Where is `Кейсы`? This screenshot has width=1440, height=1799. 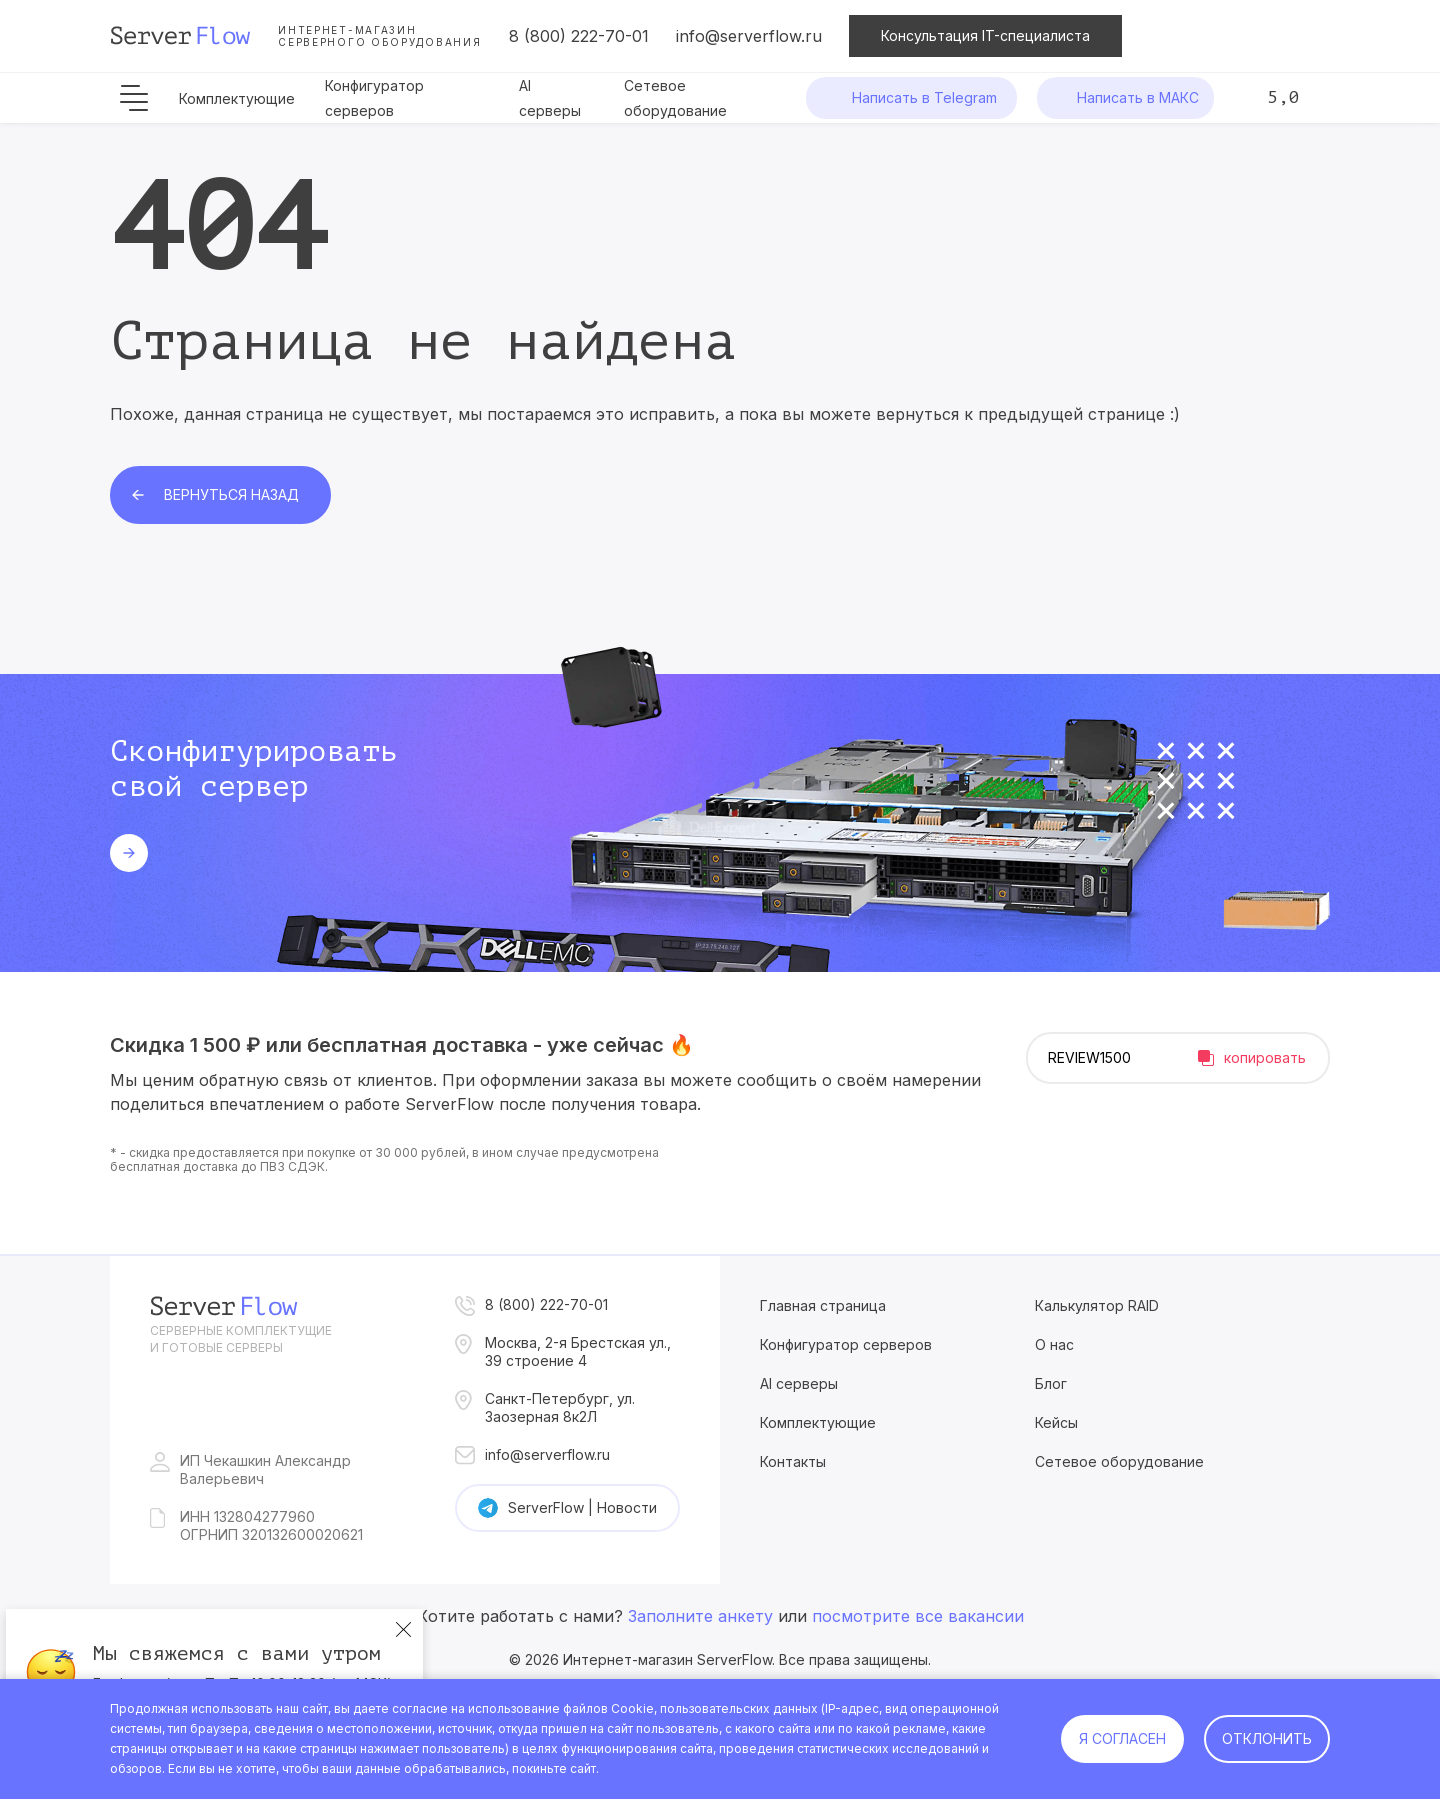 Кейсы is located at coordinates (1056, 1422).